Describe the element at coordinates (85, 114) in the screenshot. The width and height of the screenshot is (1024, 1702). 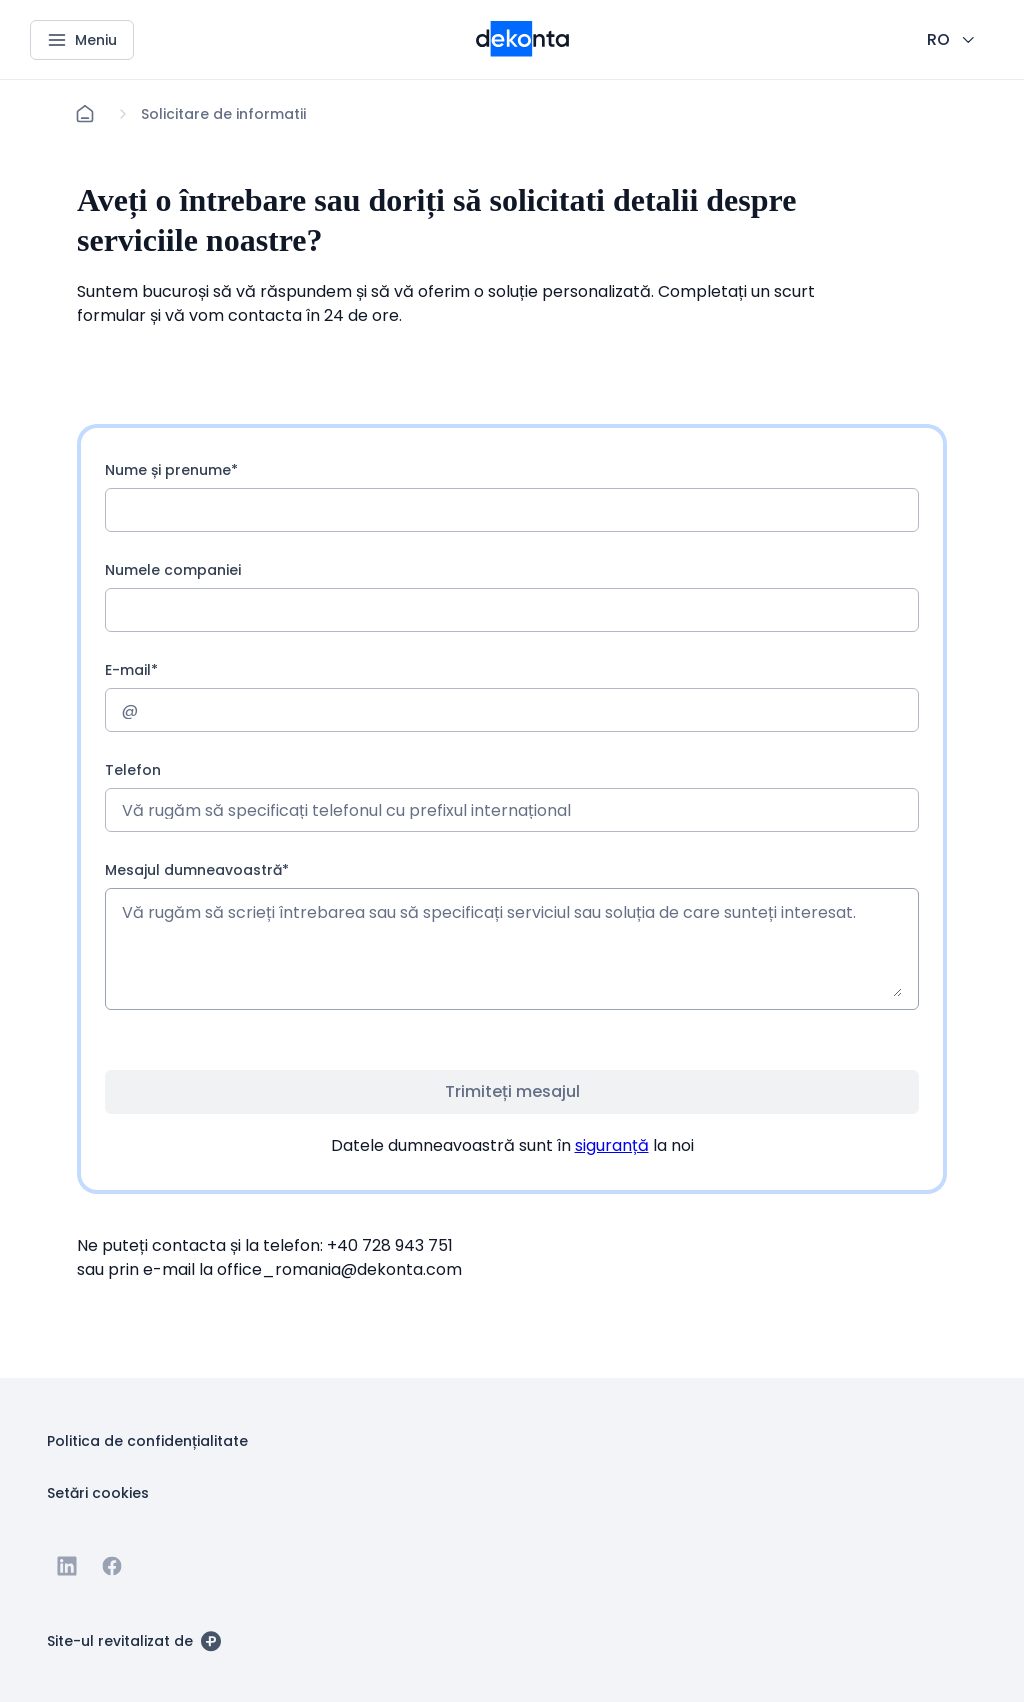
I see `[Acasă]` at that location.